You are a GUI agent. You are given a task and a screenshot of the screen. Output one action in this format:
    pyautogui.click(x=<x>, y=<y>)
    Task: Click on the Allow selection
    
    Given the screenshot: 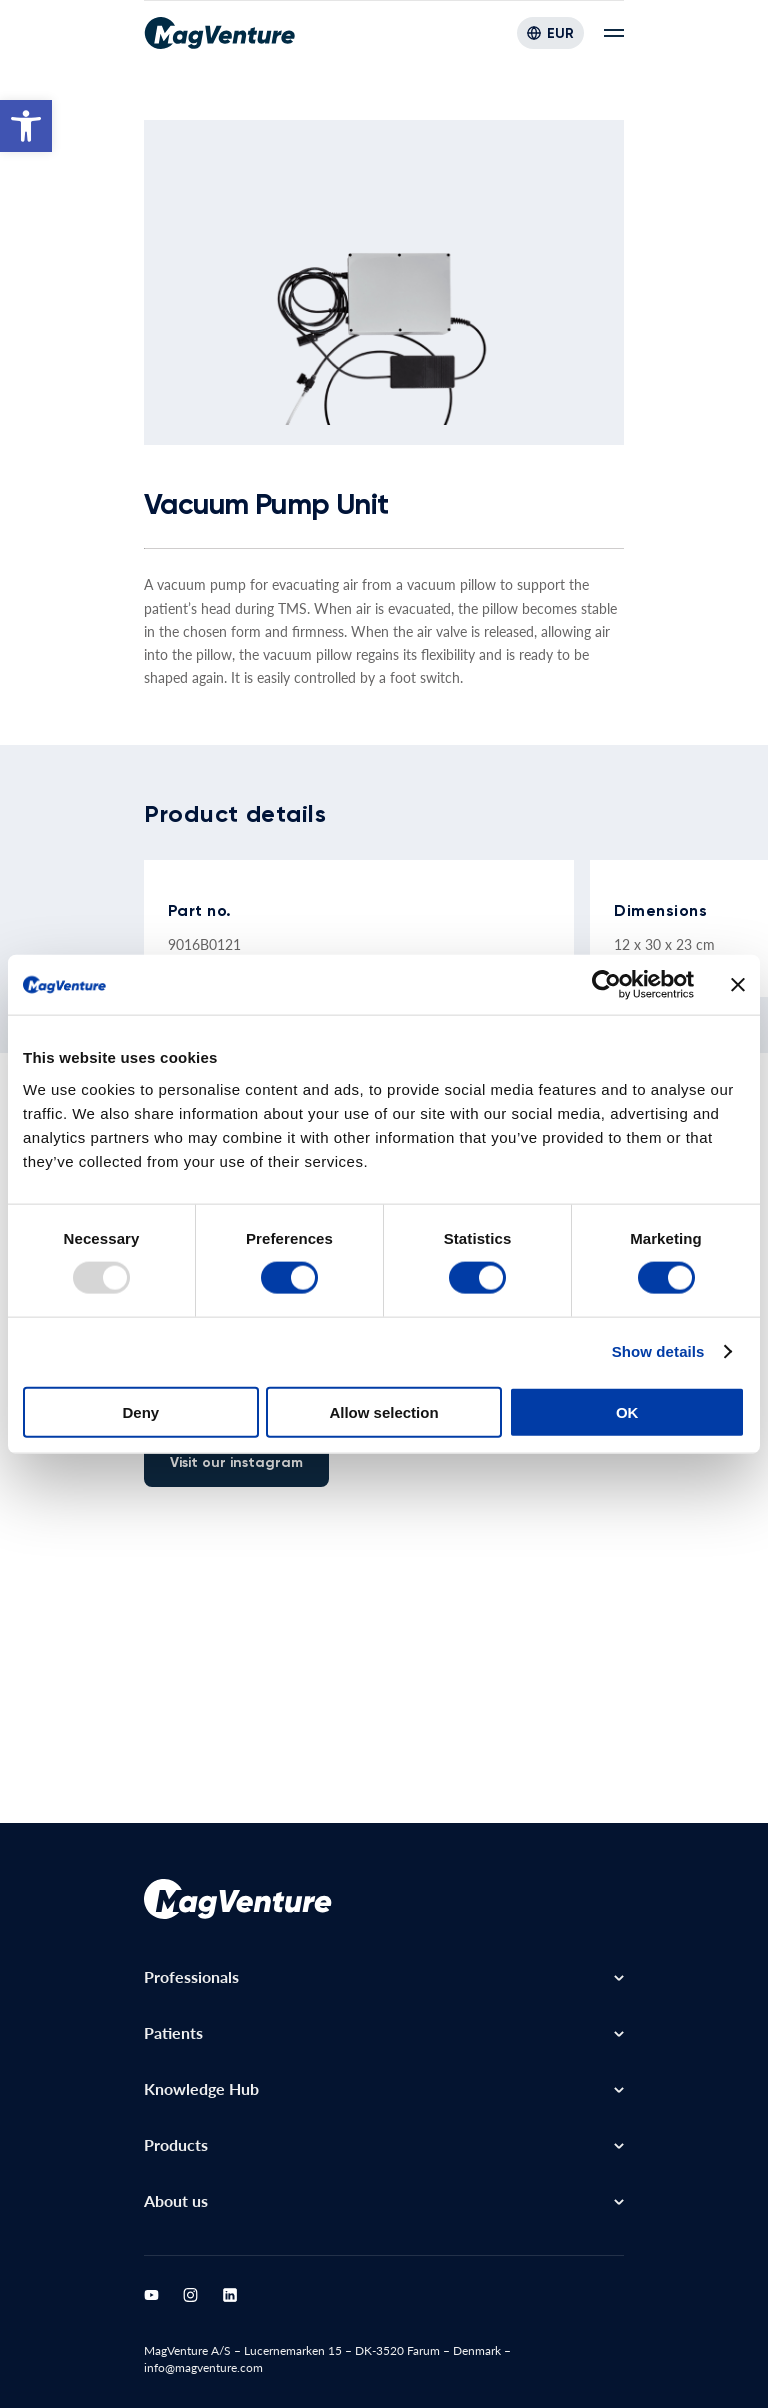 What is the action you would take?
    pyautogui.click(x=383, y=1411)
    